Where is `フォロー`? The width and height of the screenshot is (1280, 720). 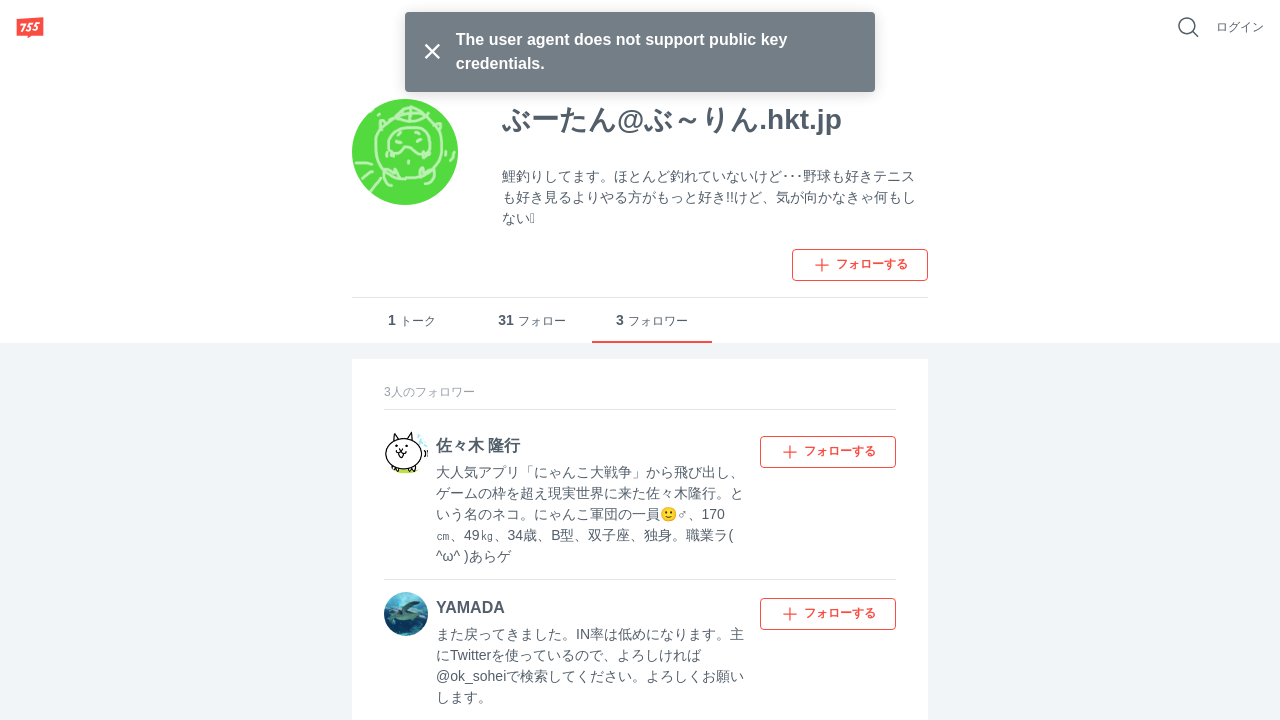
フォロー is located at coordinates (532, 320).